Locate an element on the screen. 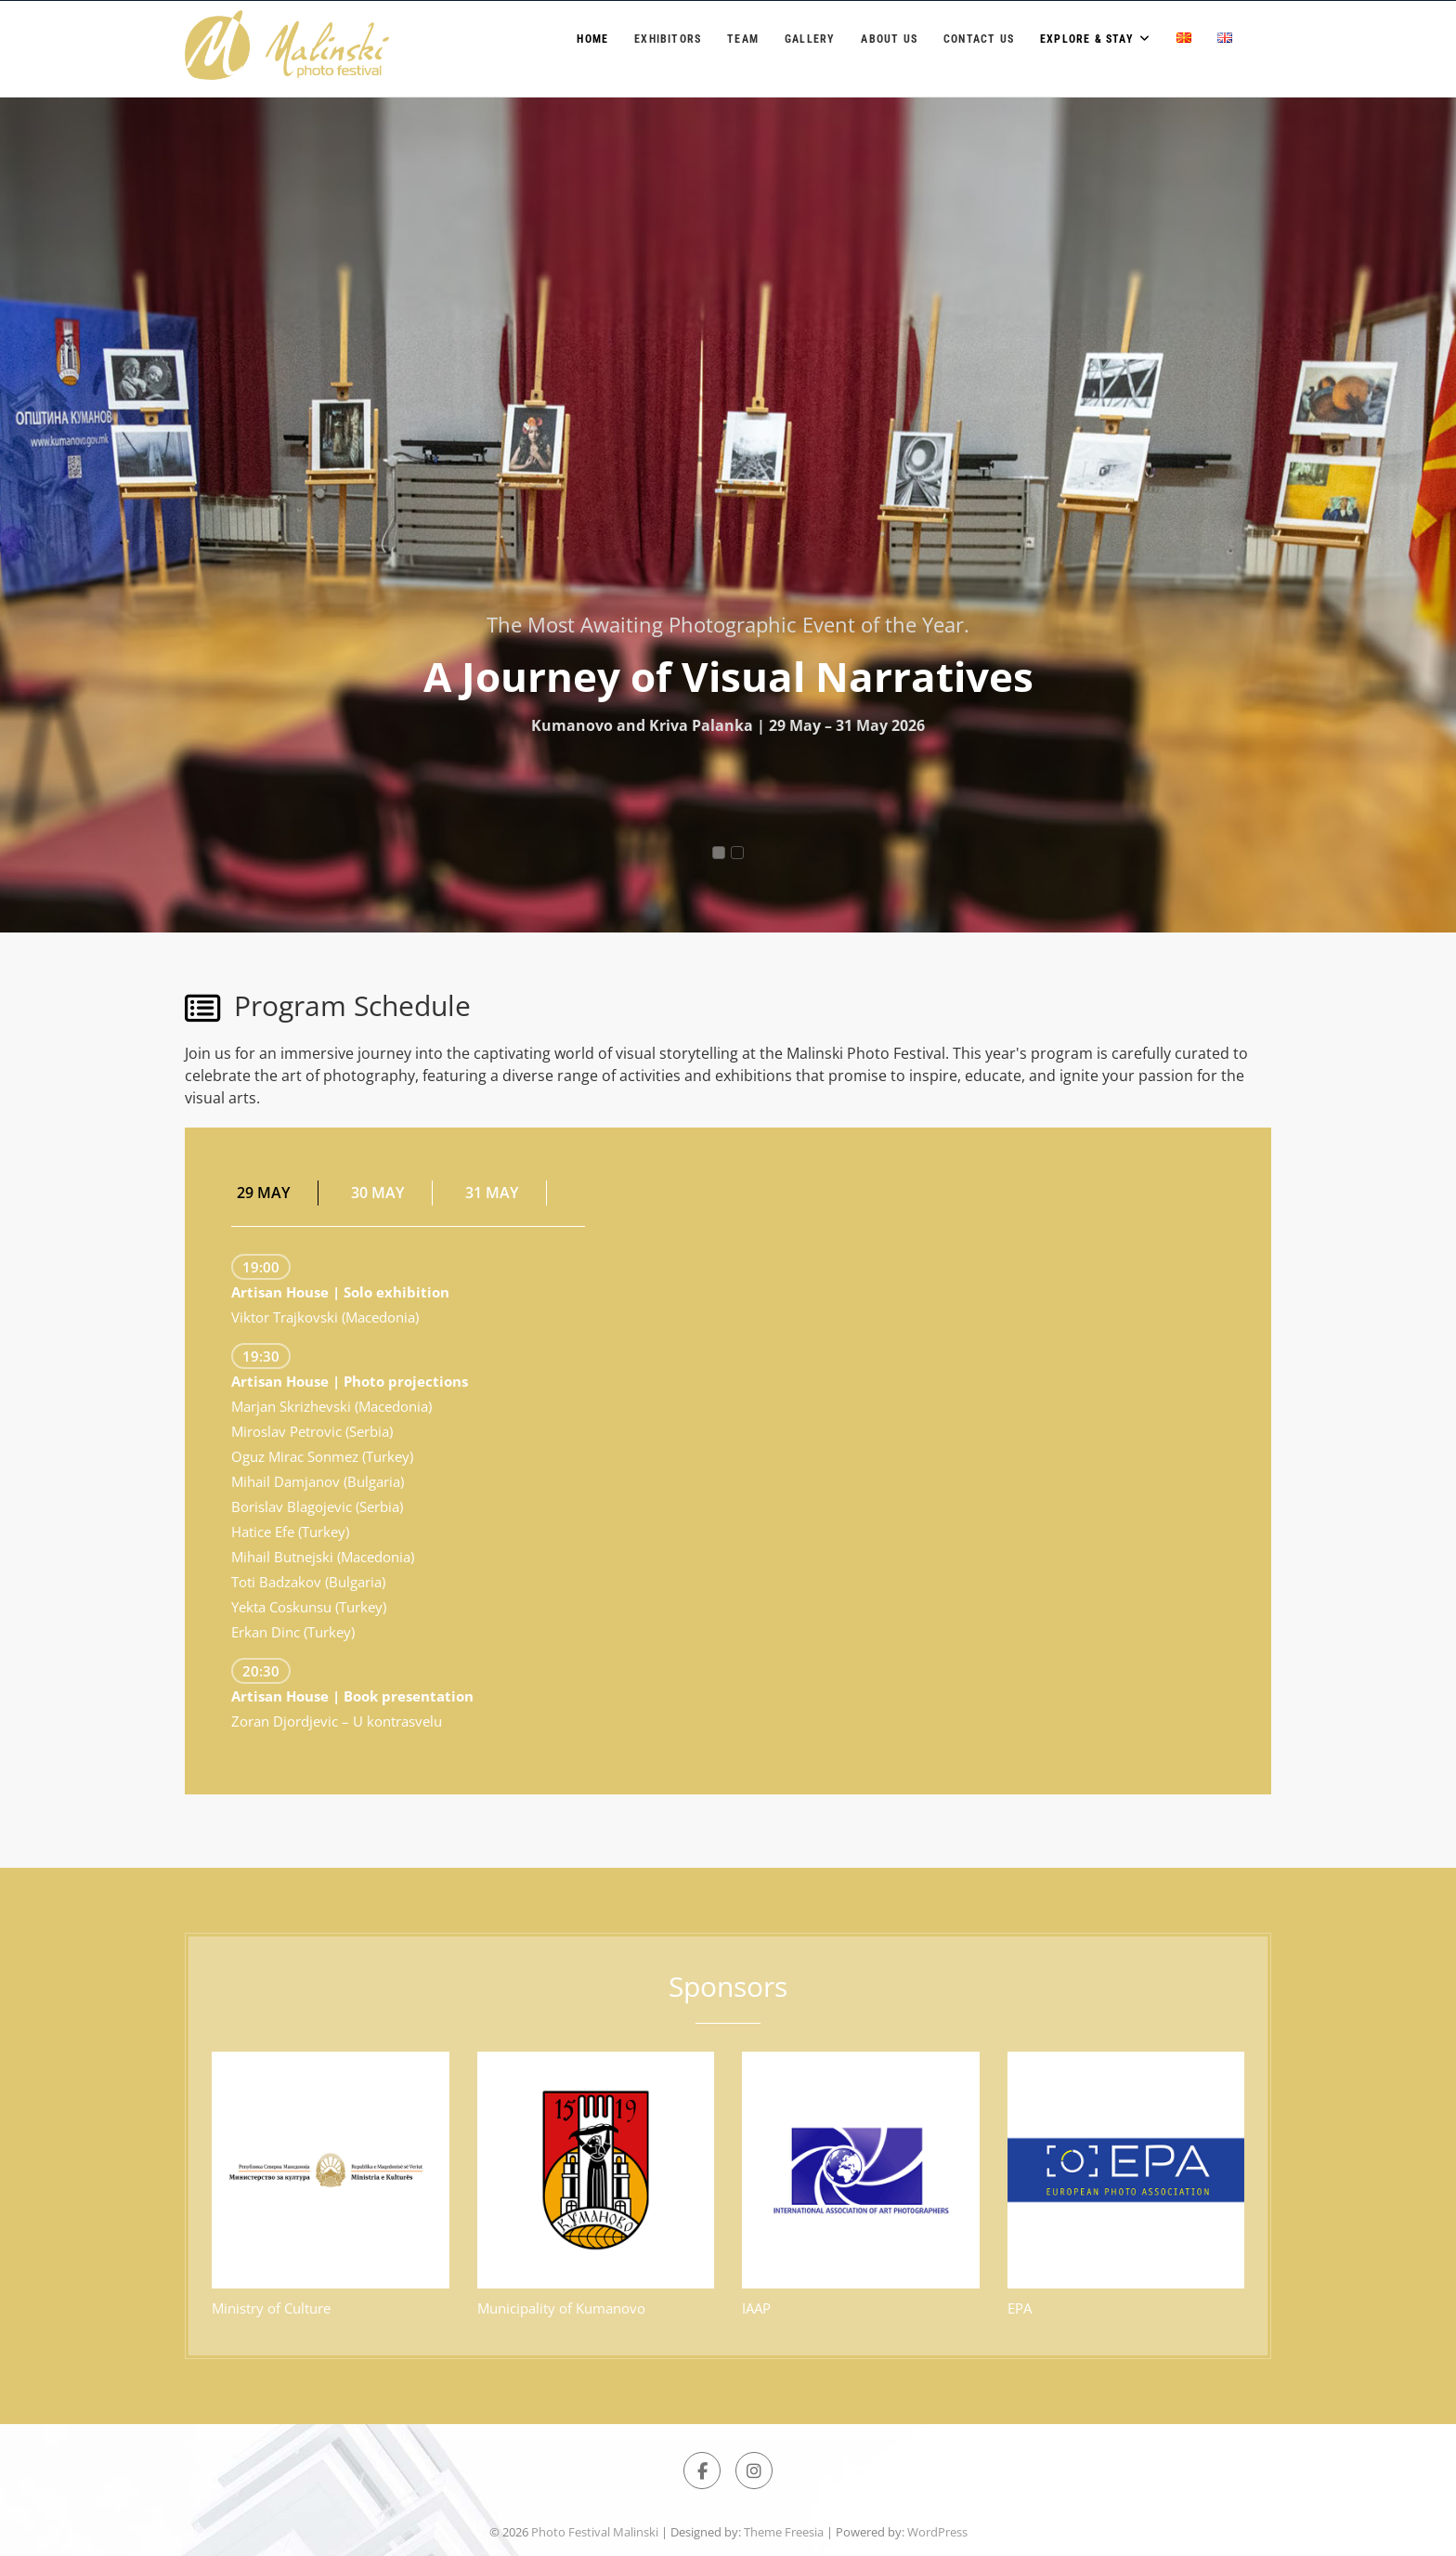 The image size is (1456, 2556). Explore & Stay is located at coordinates (1087, 39).